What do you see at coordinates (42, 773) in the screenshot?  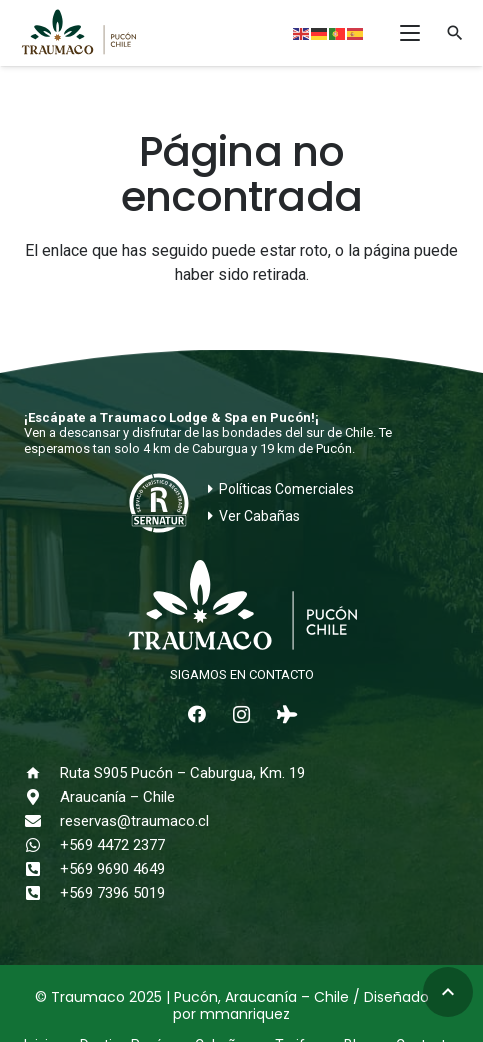 I see `[Ruta S905 Pucón – Caburgua, Km. 19]` at bounding box center [42, 773].